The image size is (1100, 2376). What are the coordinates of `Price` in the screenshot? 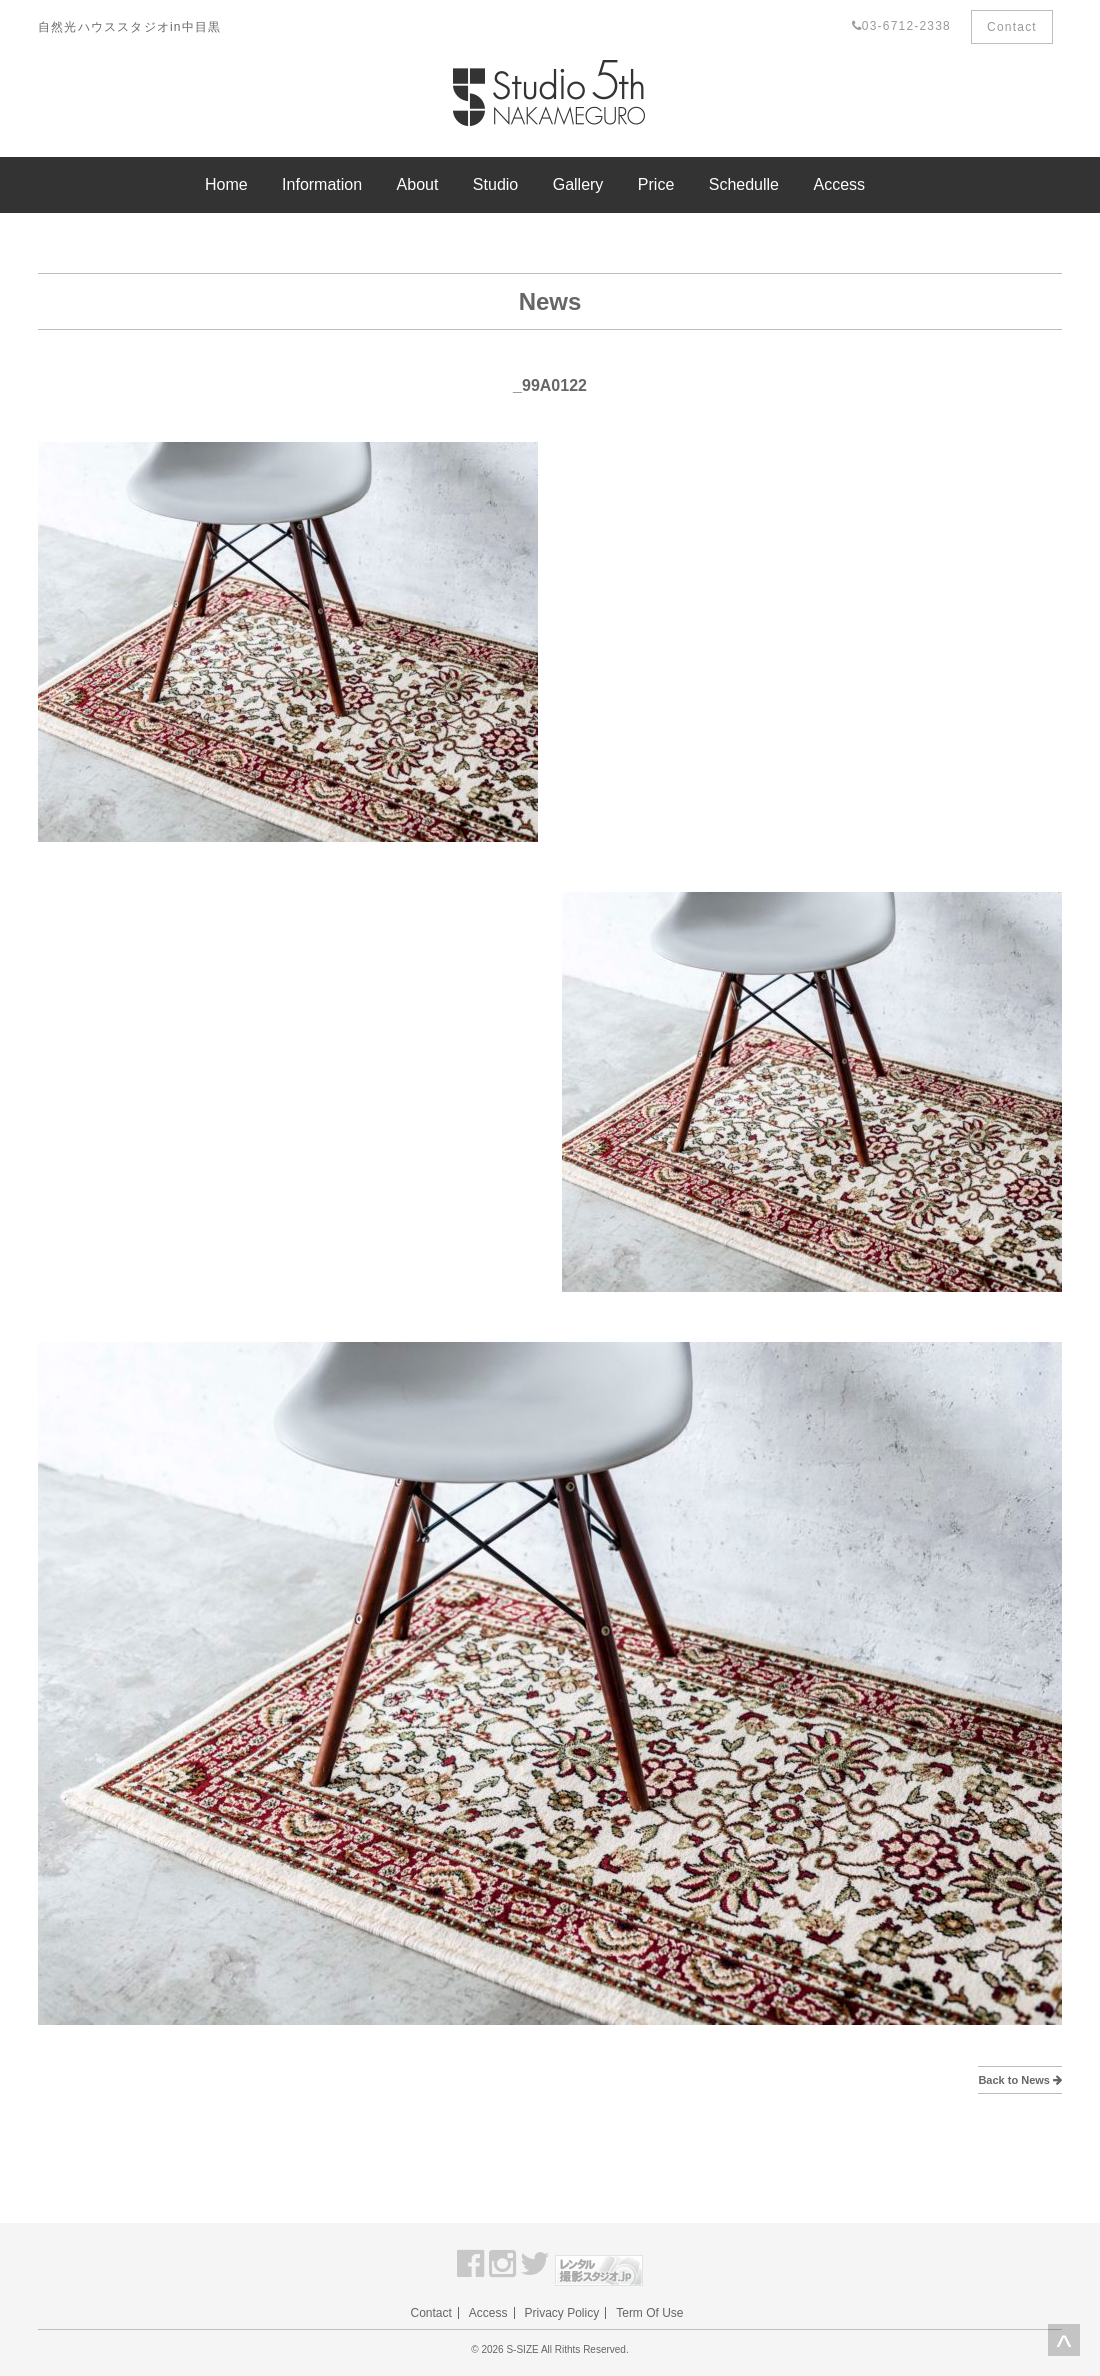 It's located at (656, 184).